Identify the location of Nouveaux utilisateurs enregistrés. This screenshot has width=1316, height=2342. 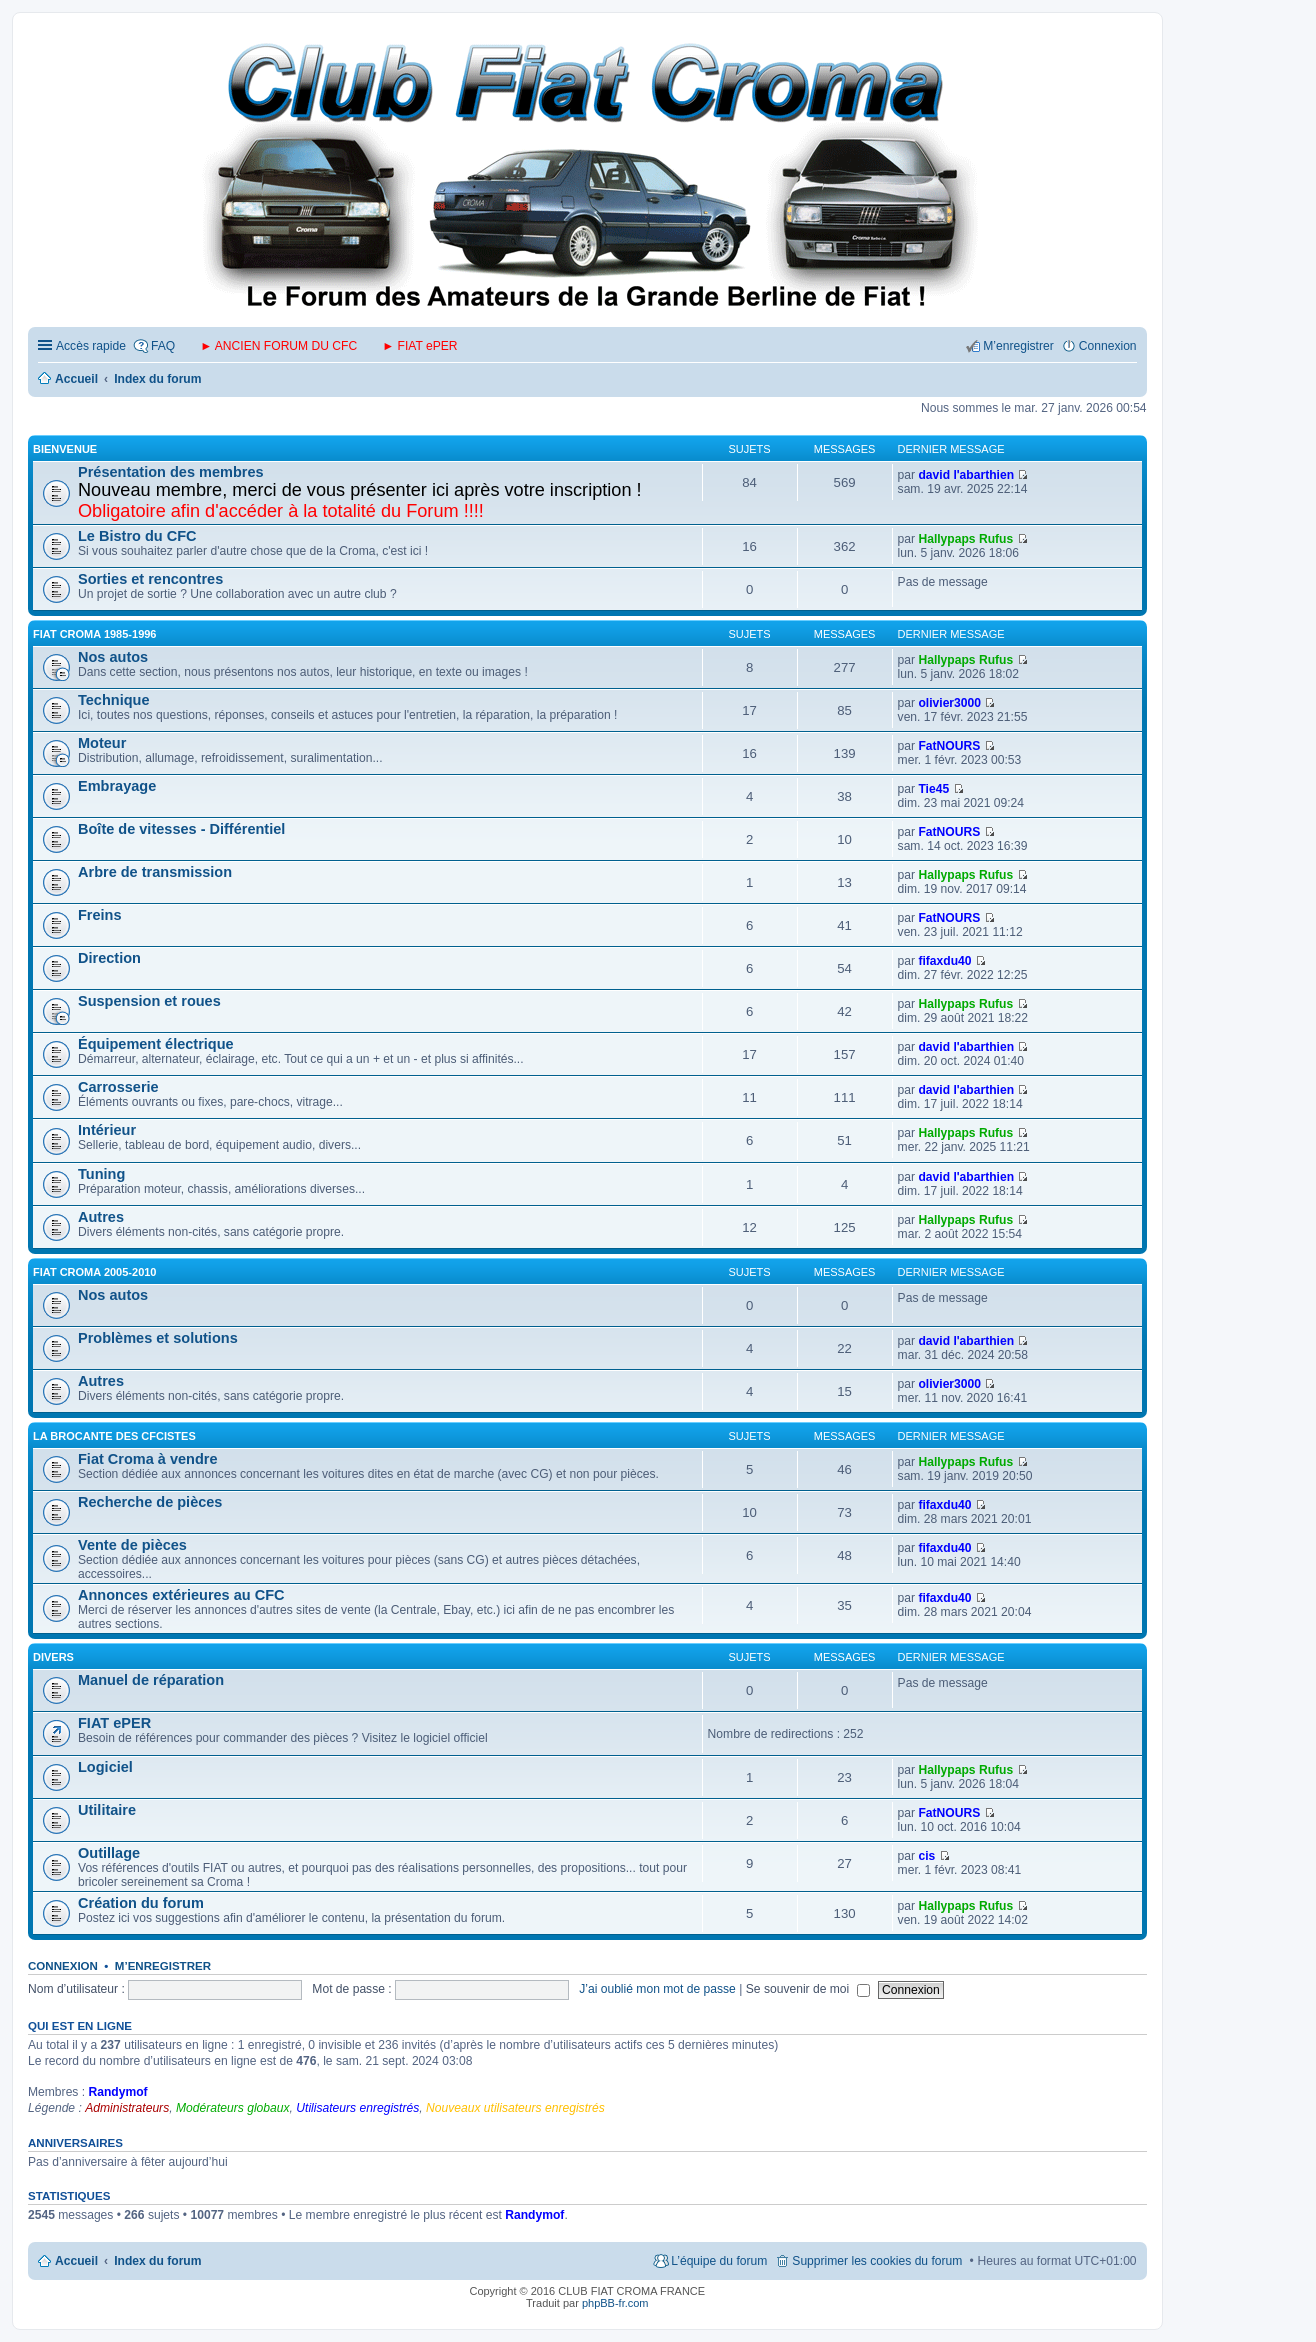
(515, 2108).